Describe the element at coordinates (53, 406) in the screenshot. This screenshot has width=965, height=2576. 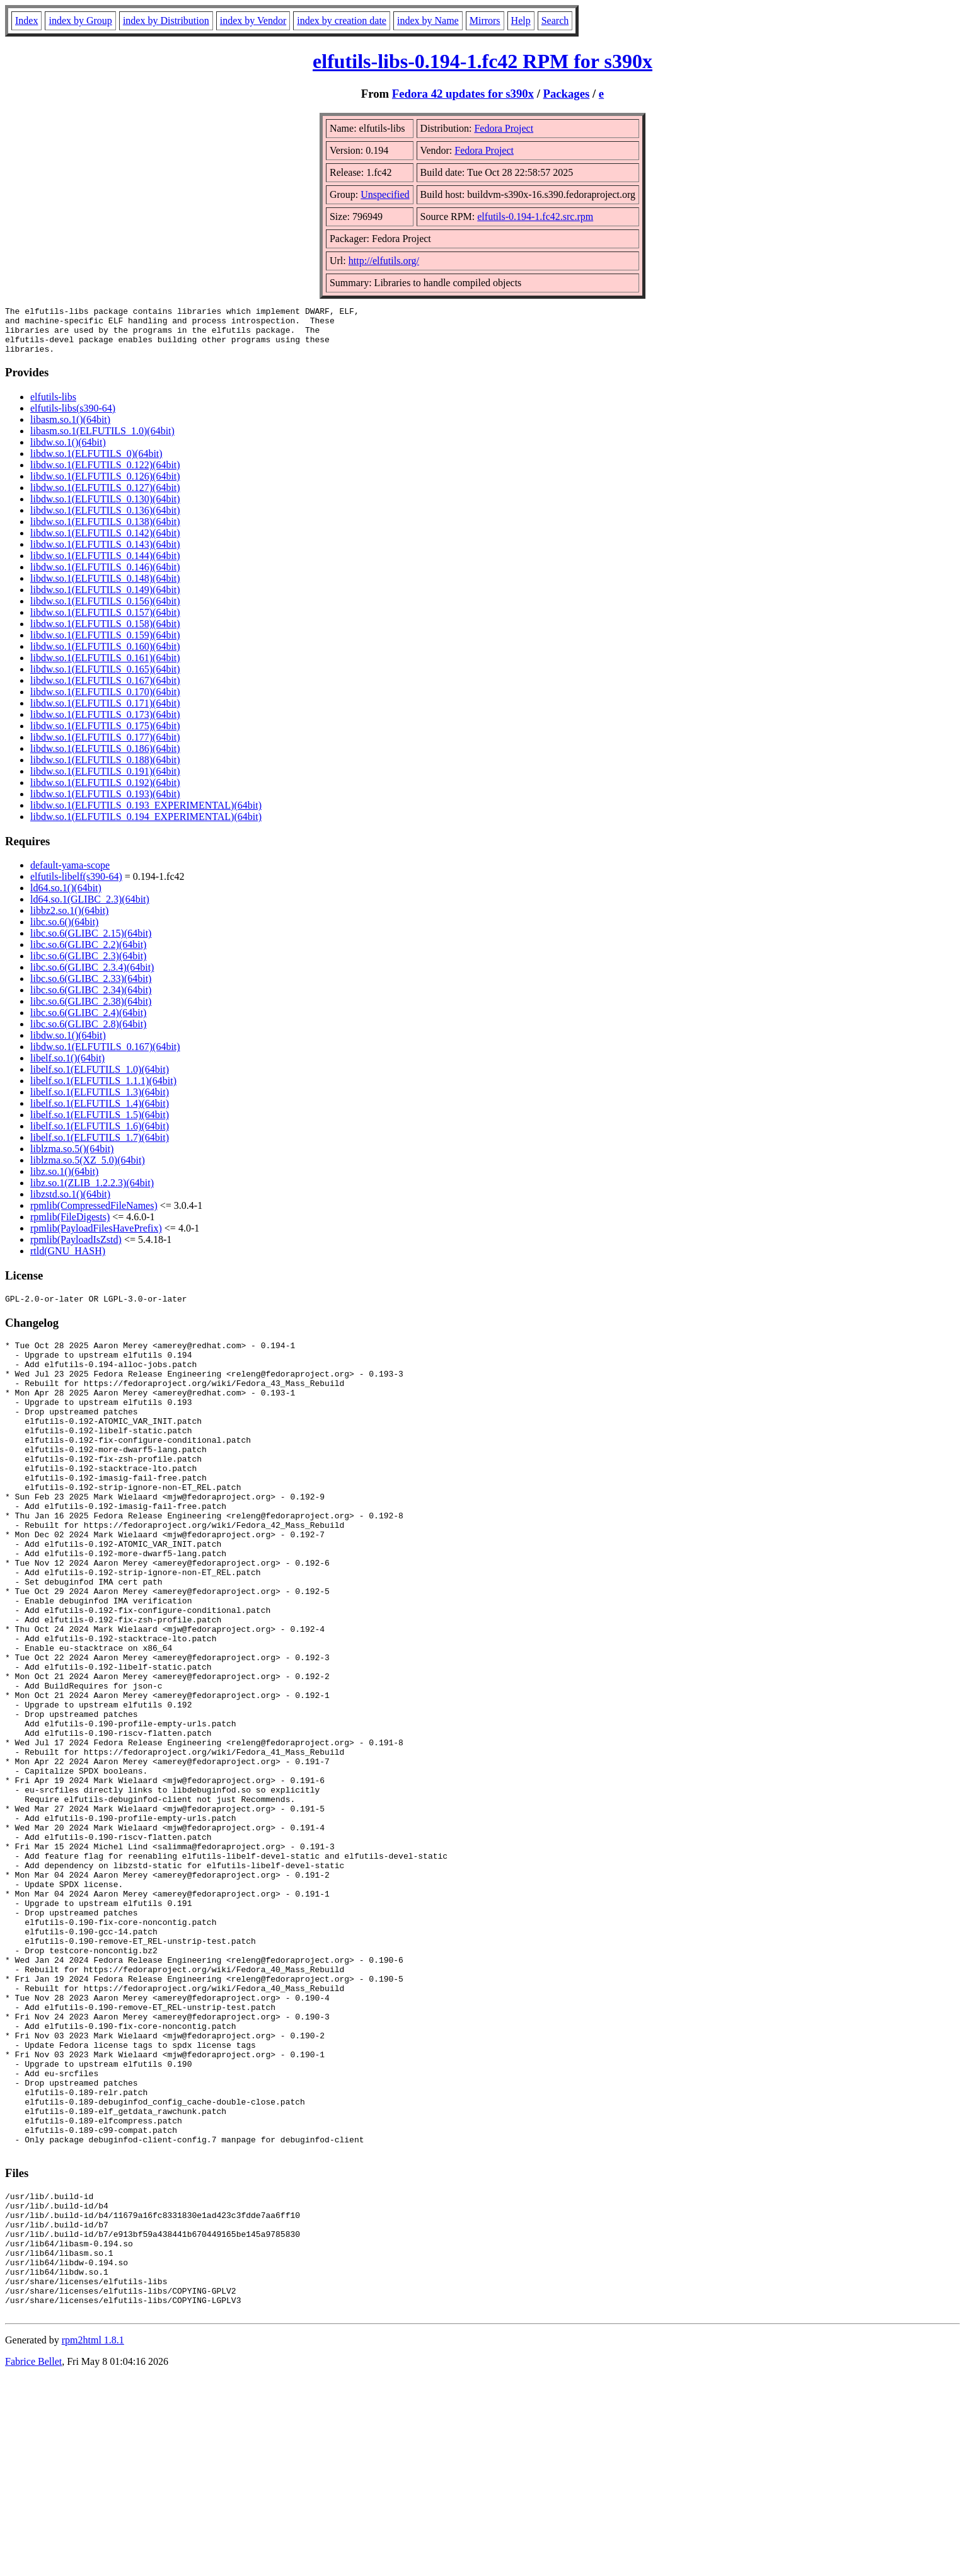
I see `elfutils-libs` at that location.